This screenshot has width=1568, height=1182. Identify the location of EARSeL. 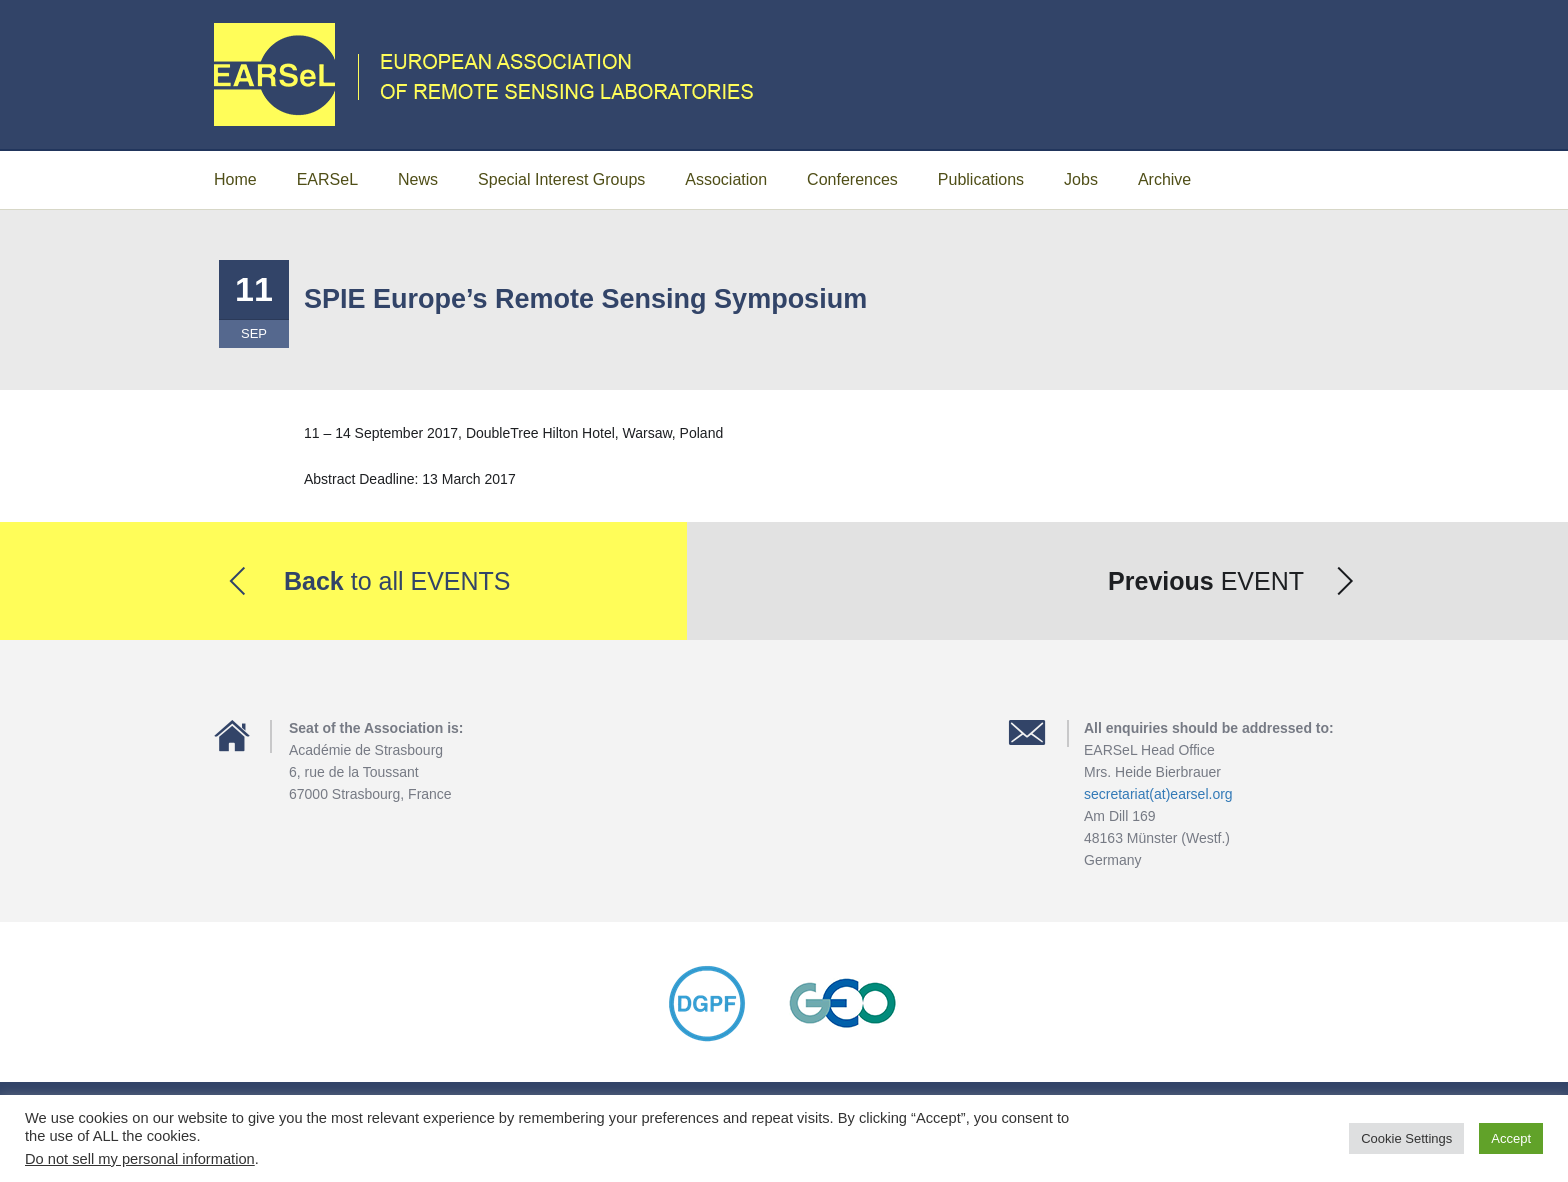
(327, 179).